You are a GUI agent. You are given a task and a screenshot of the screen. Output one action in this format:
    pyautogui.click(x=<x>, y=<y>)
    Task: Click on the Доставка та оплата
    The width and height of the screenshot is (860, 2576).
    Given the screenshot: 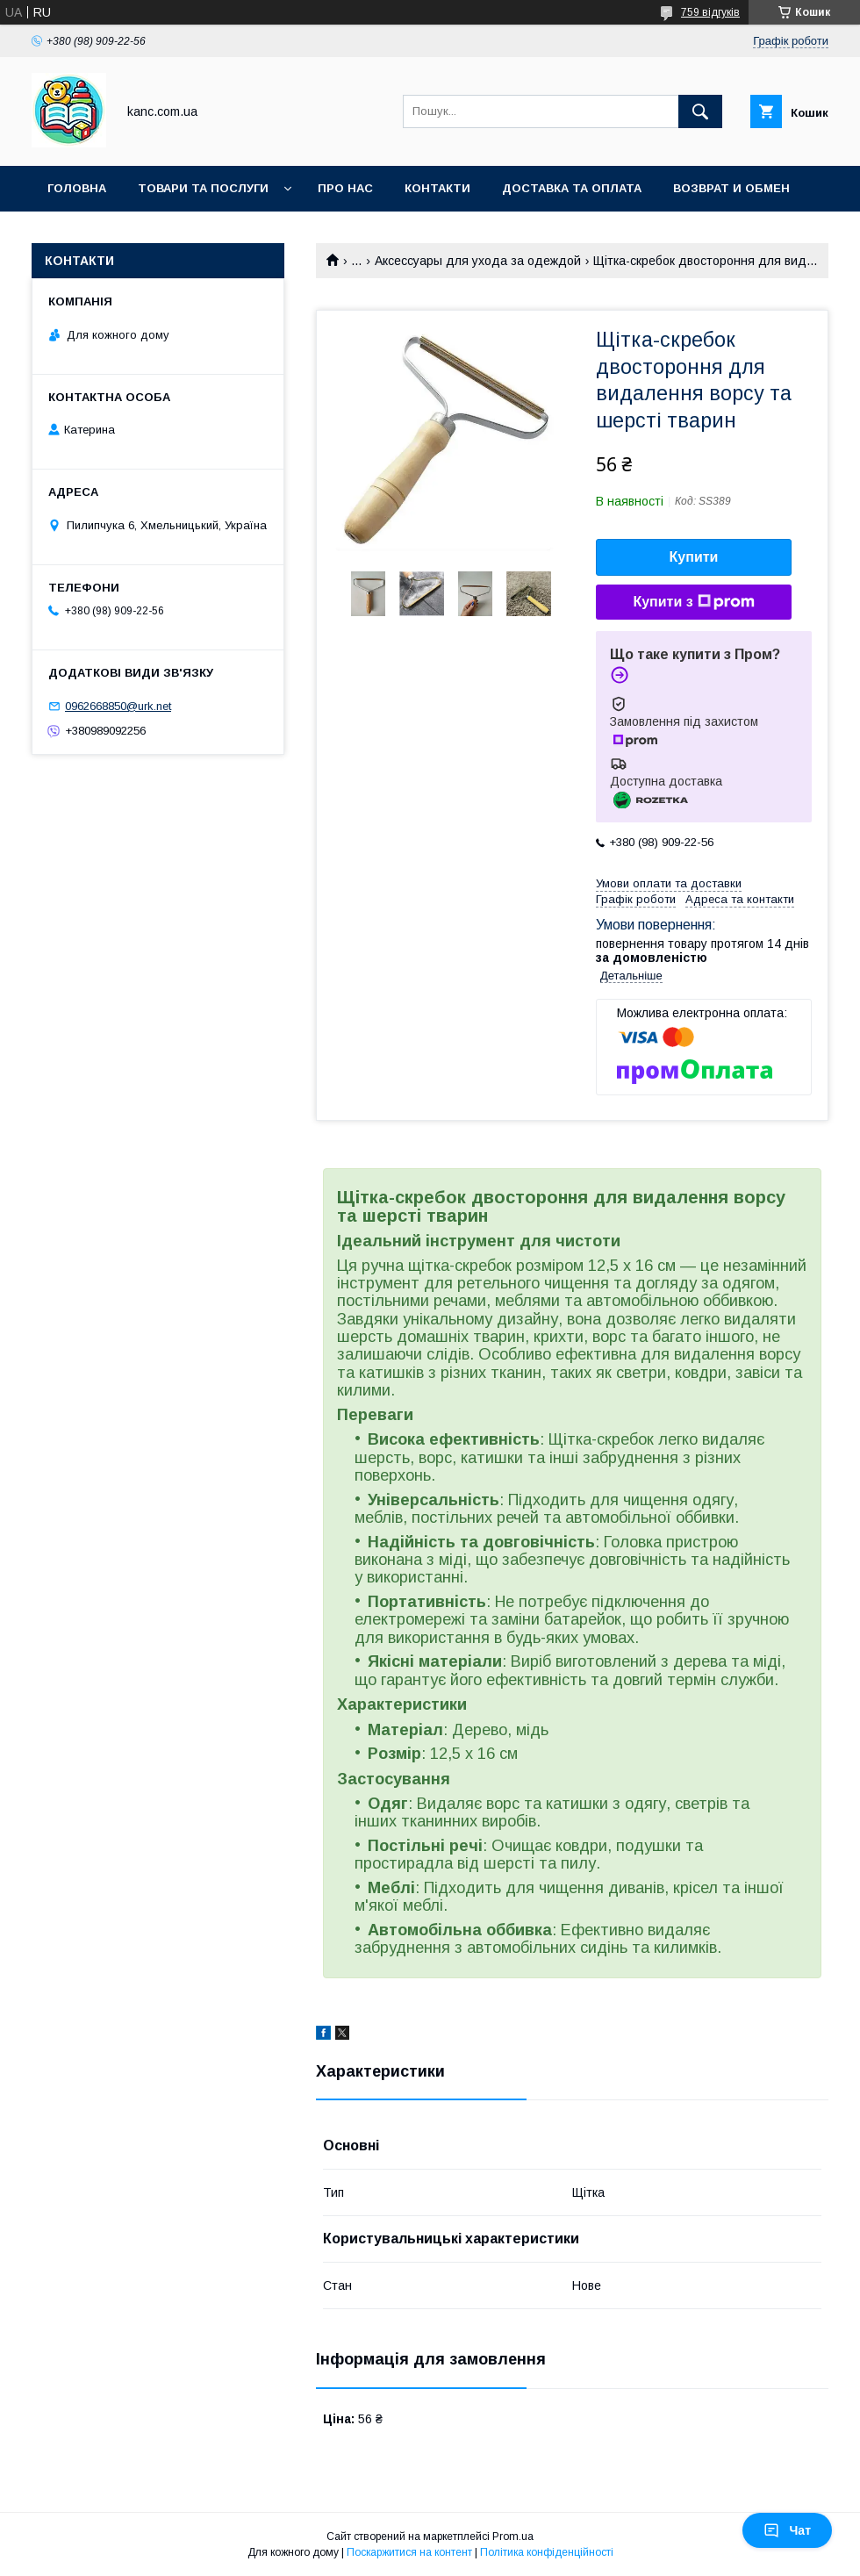 What is the action you would take?
    pyautogui.click(x=571, y=188)
    